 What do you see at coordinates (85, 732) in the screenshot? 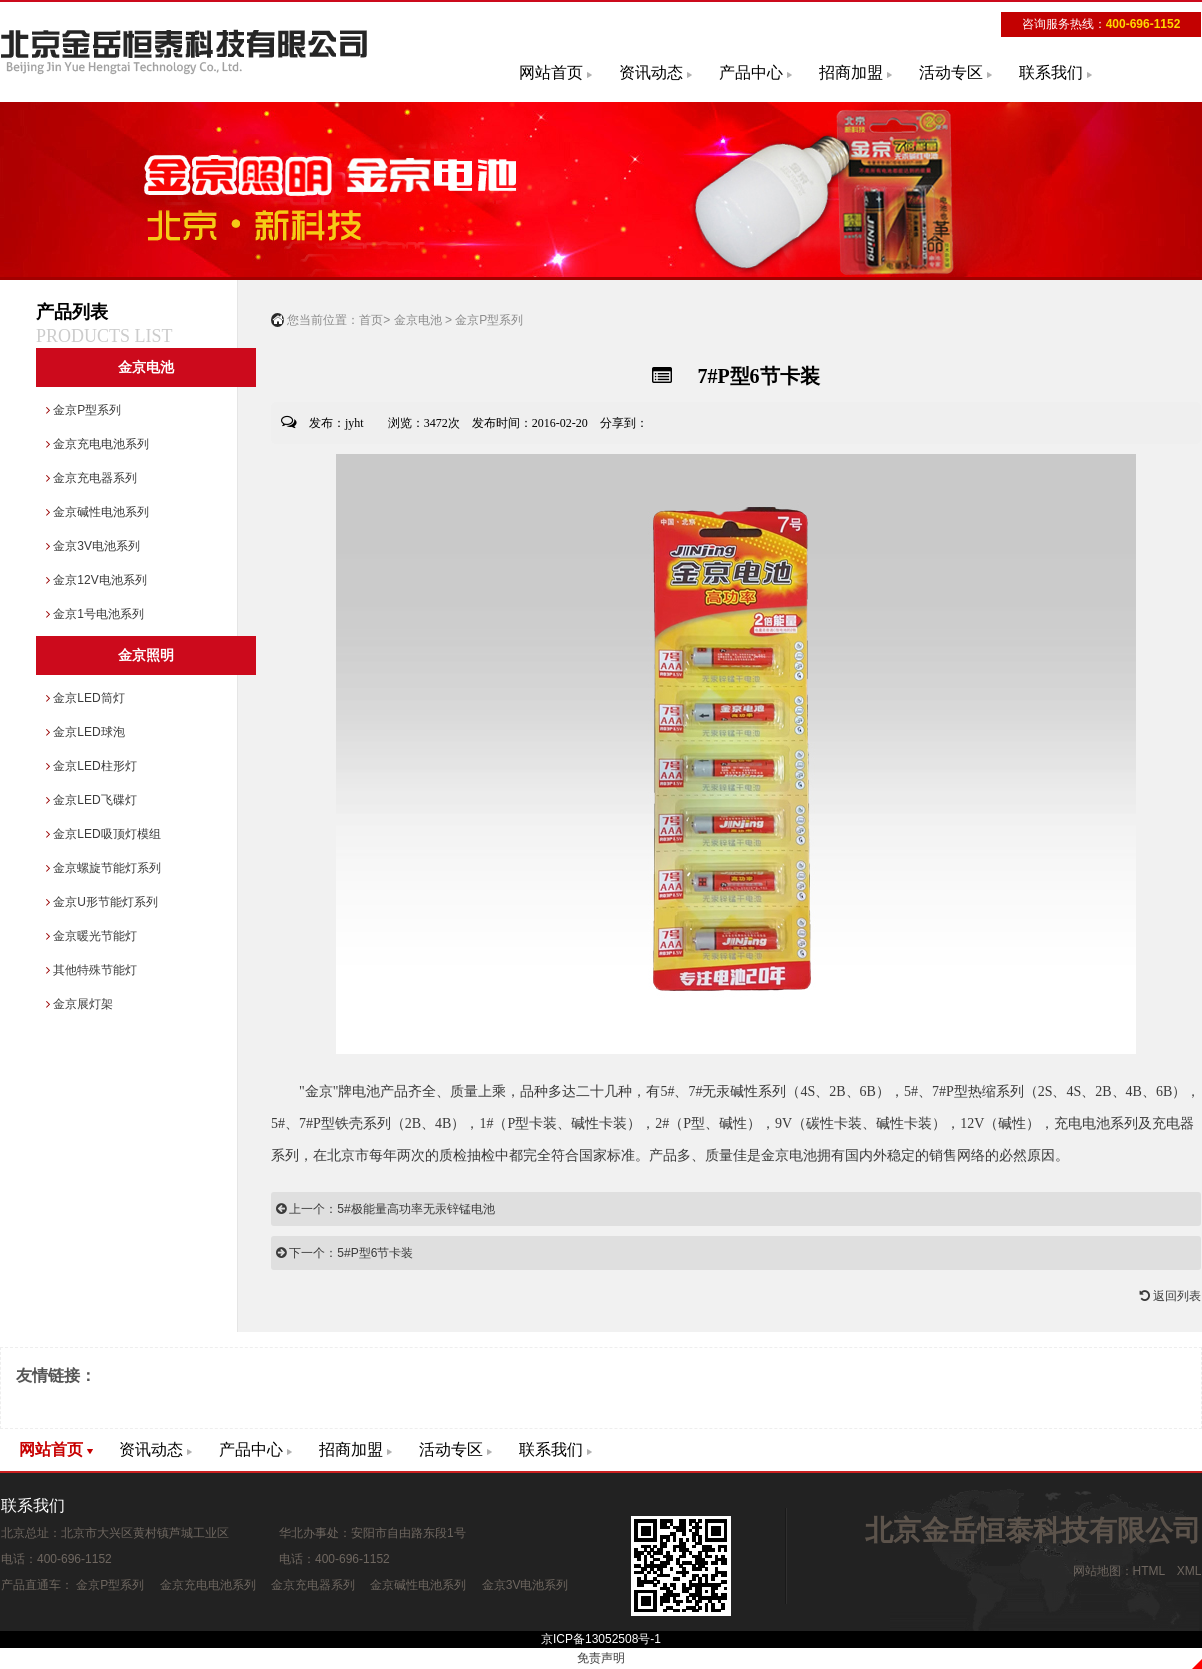
I see `金京LED球泡` at bounding box center [85, 732].